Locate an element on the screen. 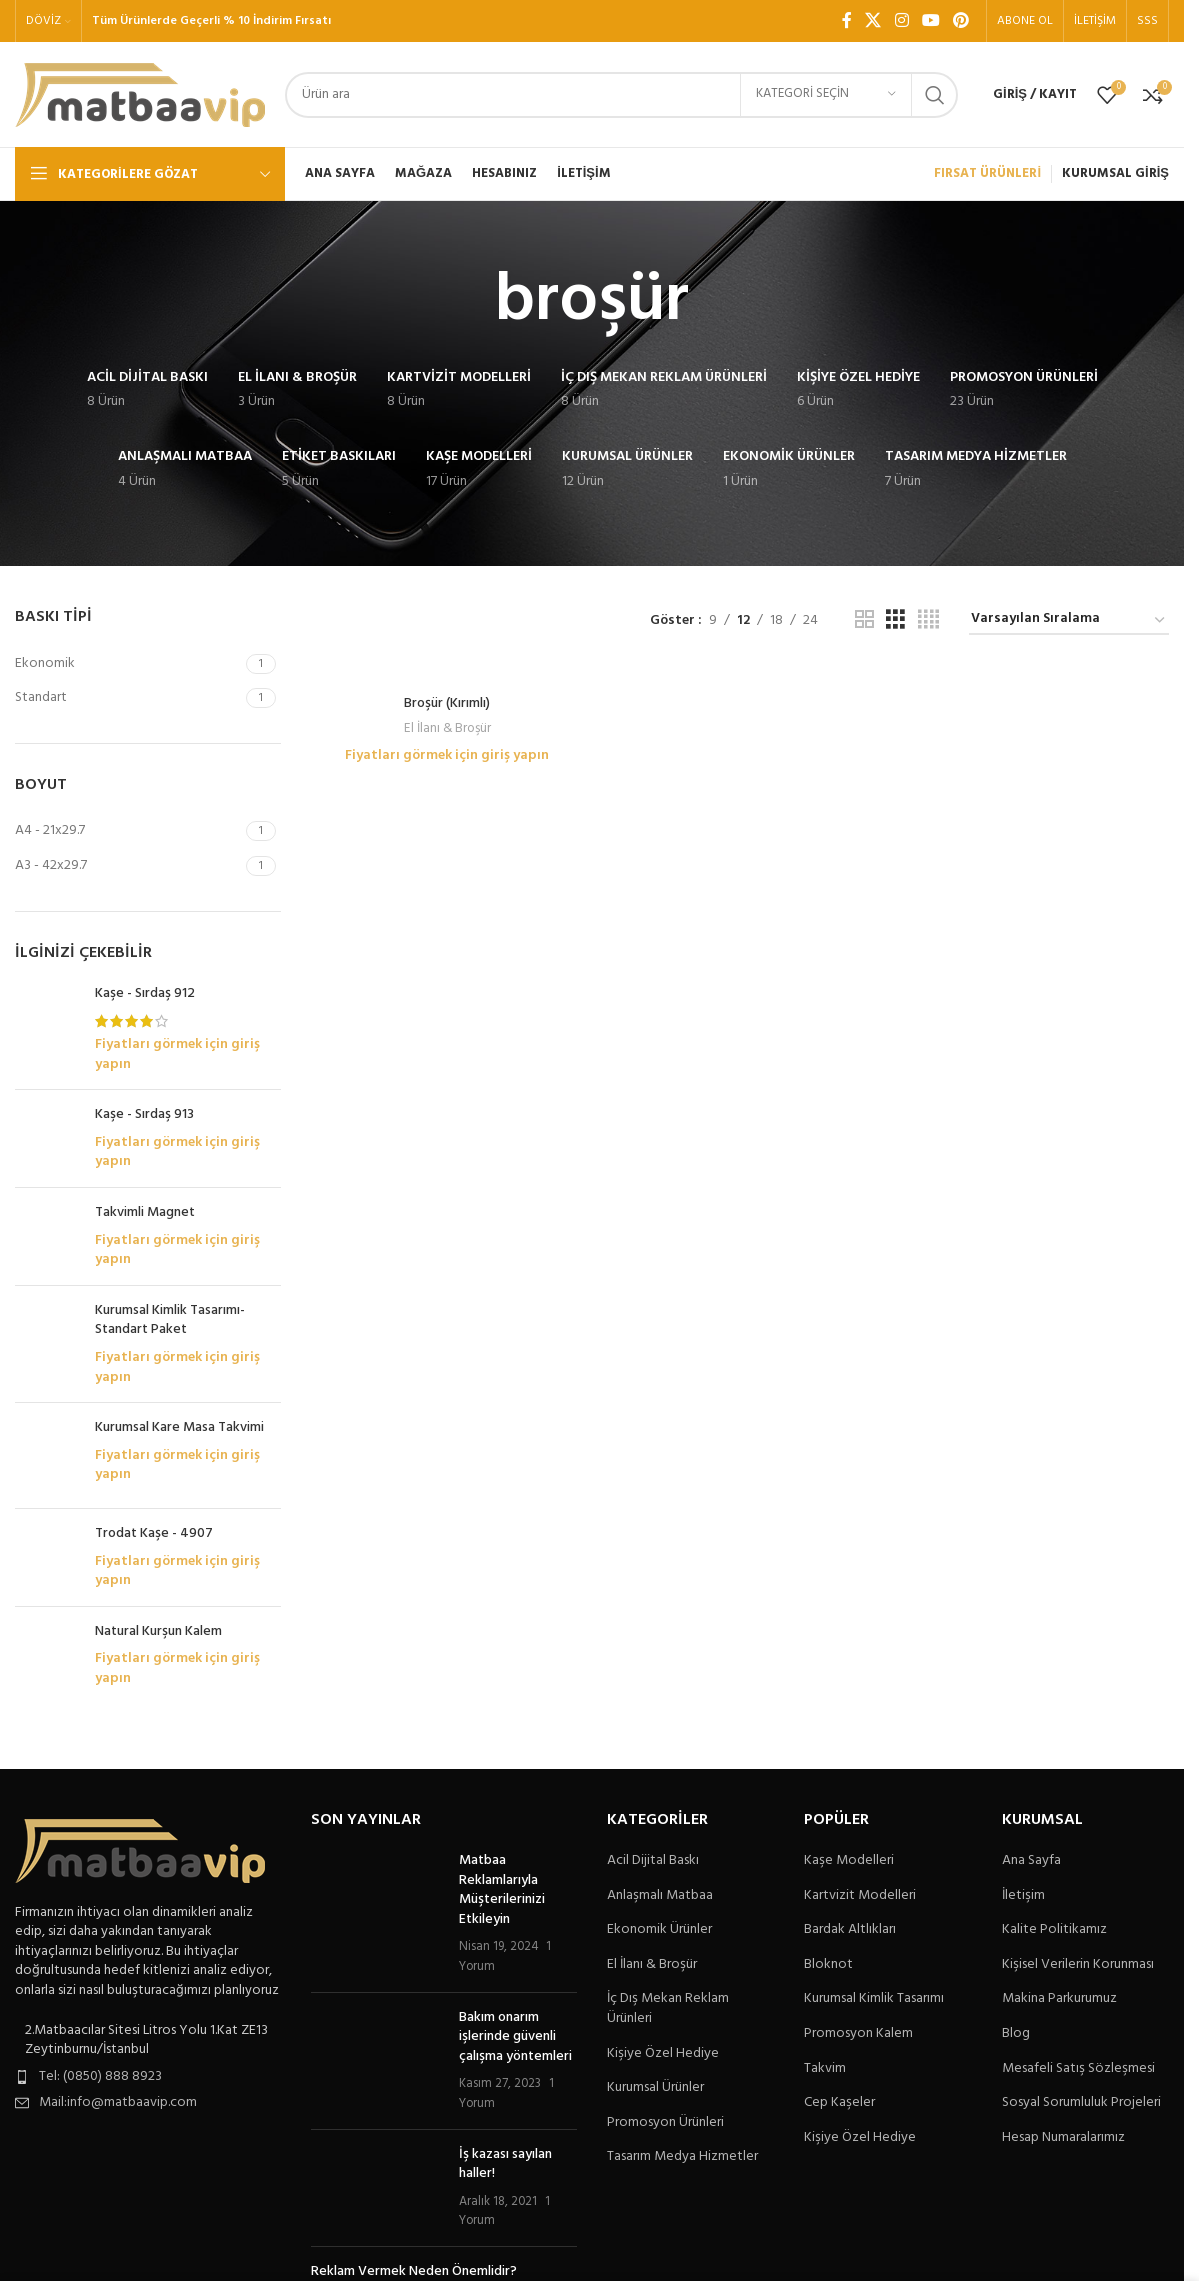  Kalite Politikamız is located at coordinates (1054, 1930).